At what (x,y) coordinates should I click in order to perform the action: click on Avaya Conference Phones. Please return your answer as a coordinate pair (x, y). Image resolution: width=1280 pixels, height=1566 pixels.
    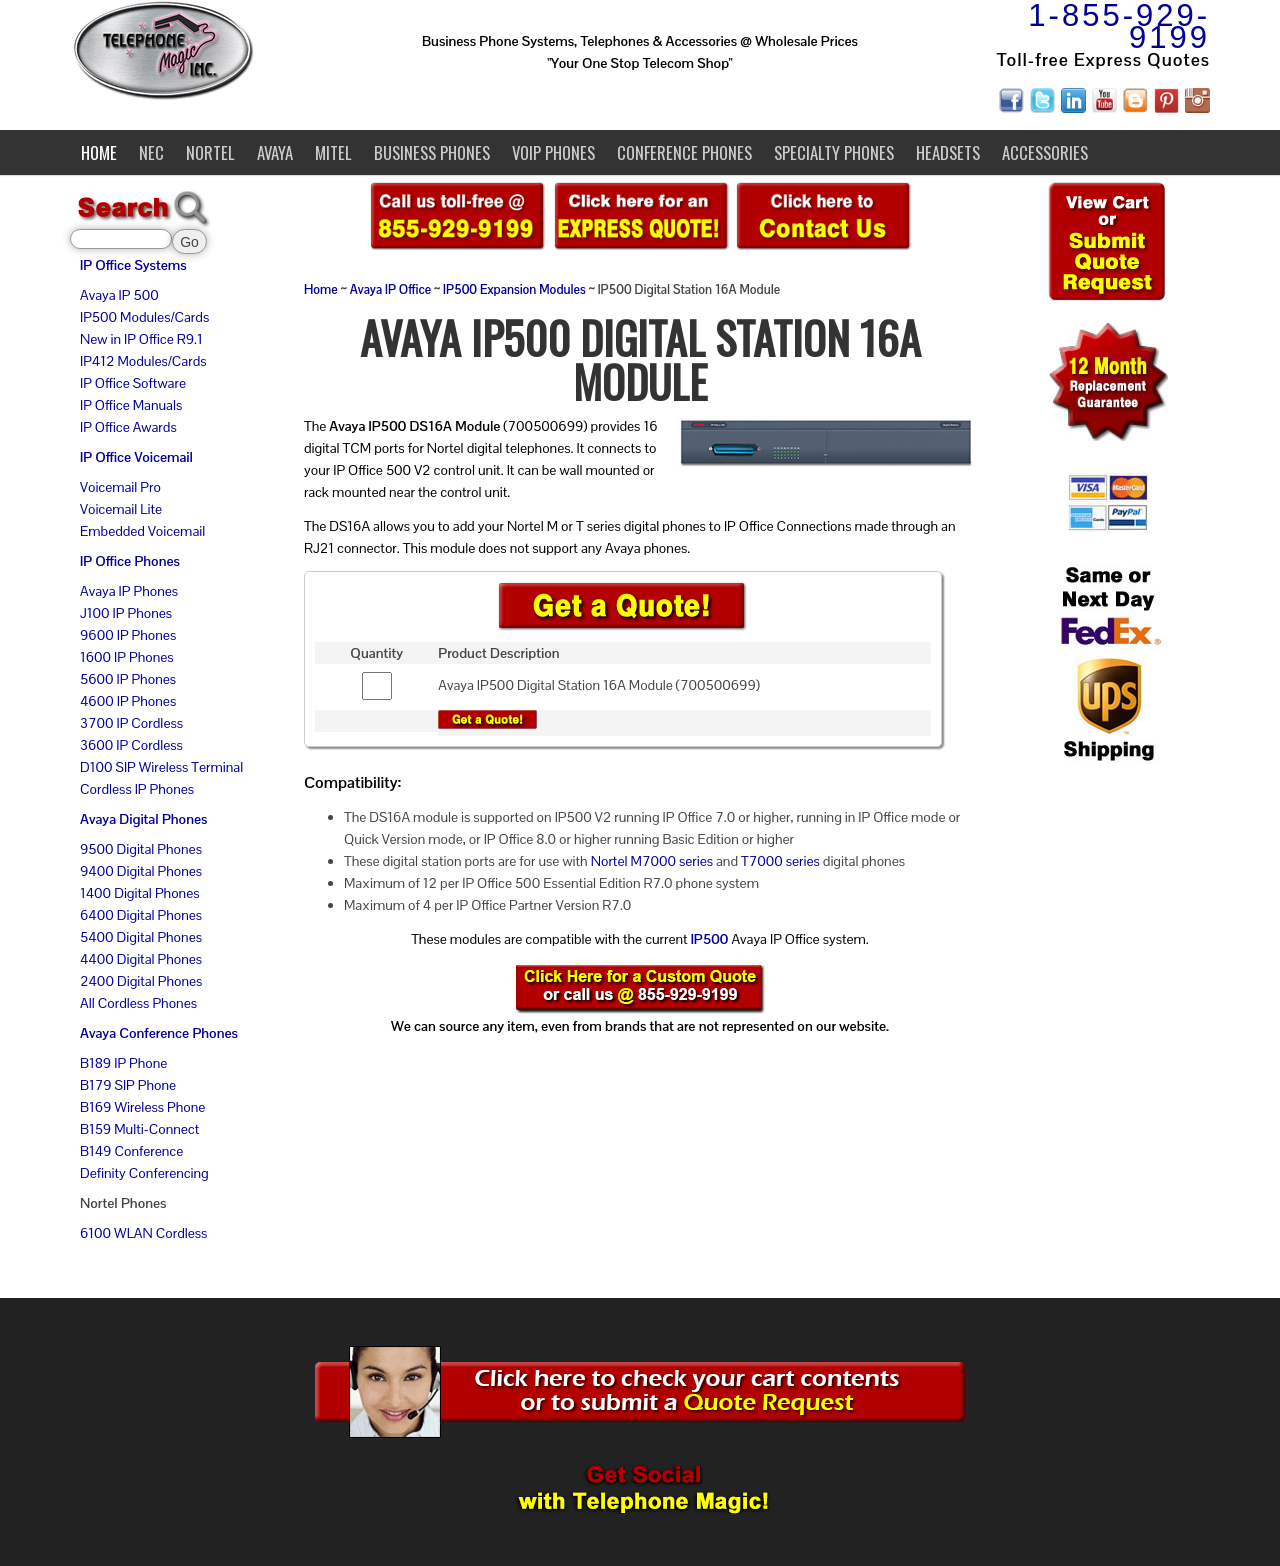
    Looking at the image, I should click on (159, 1033).